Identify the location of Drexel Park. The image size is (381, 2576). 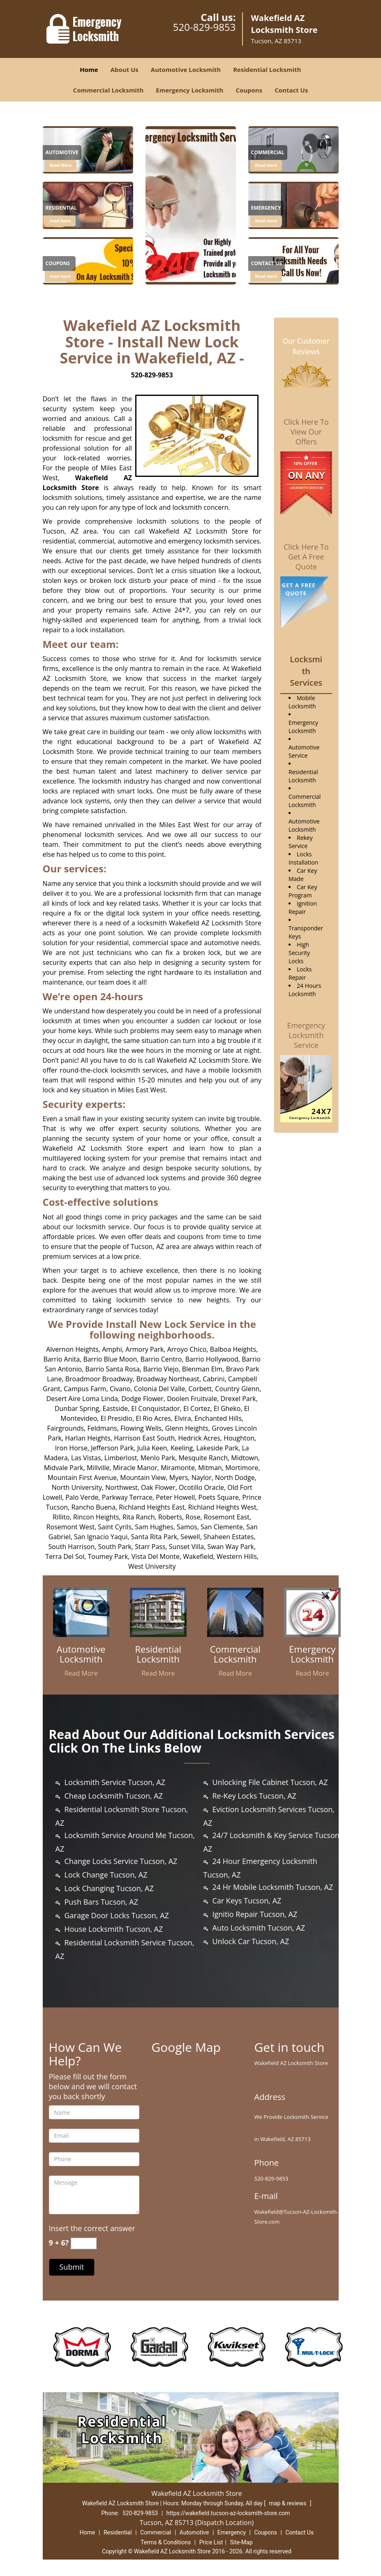
(238, 1398).